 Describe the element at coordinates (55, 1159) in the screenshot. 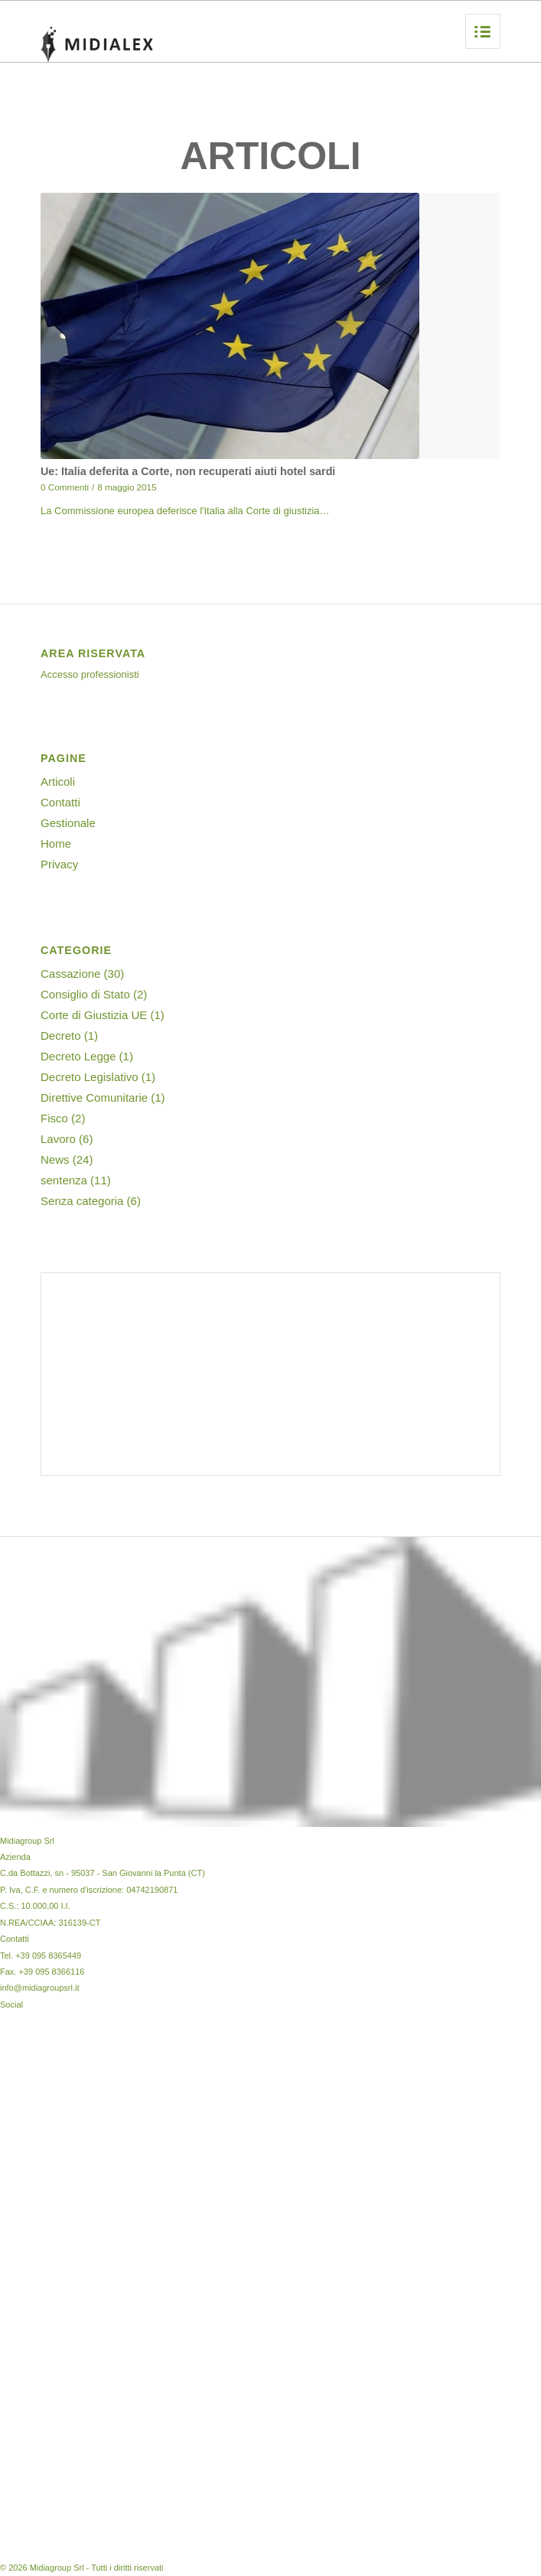

I see `News` at that location.